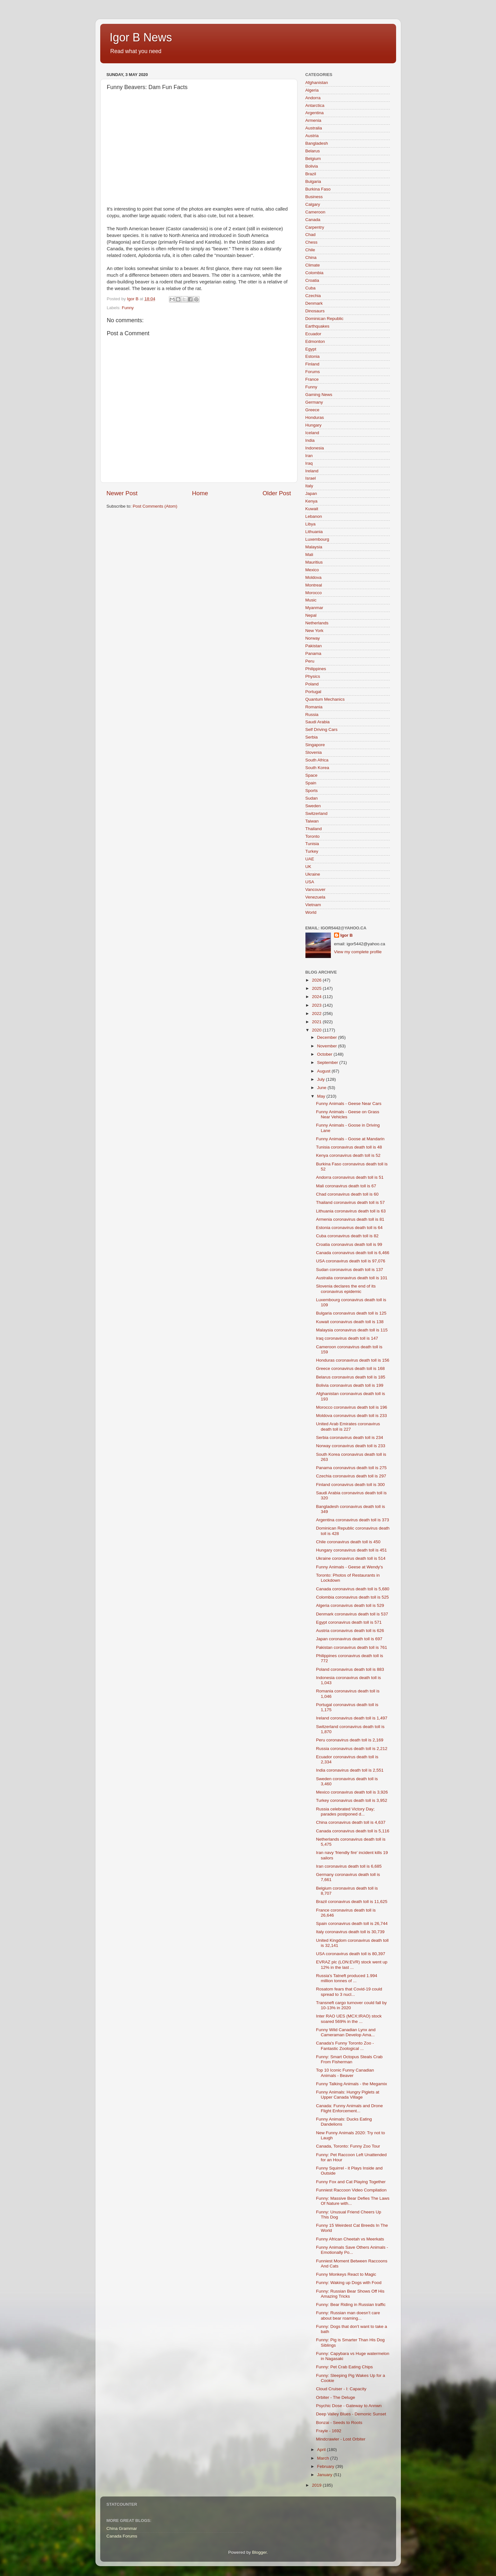 This screenshot has width=496, height=2576. Describe the element at coordinates (317, 1021) in the screenshot. I see `2021` at that location.